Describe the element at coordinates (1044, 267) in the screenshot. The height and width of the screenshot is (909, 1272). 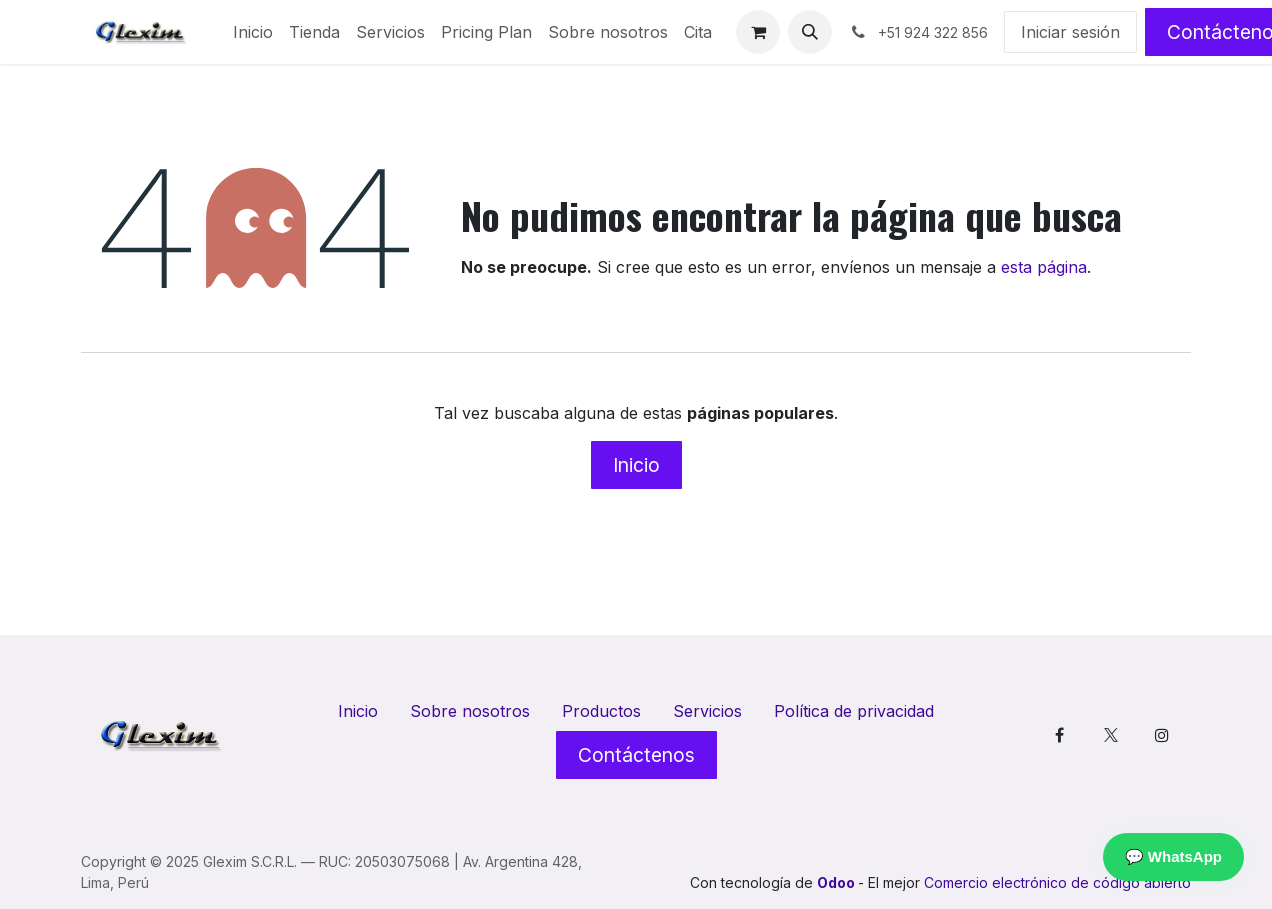
I see `esta página` at that location.